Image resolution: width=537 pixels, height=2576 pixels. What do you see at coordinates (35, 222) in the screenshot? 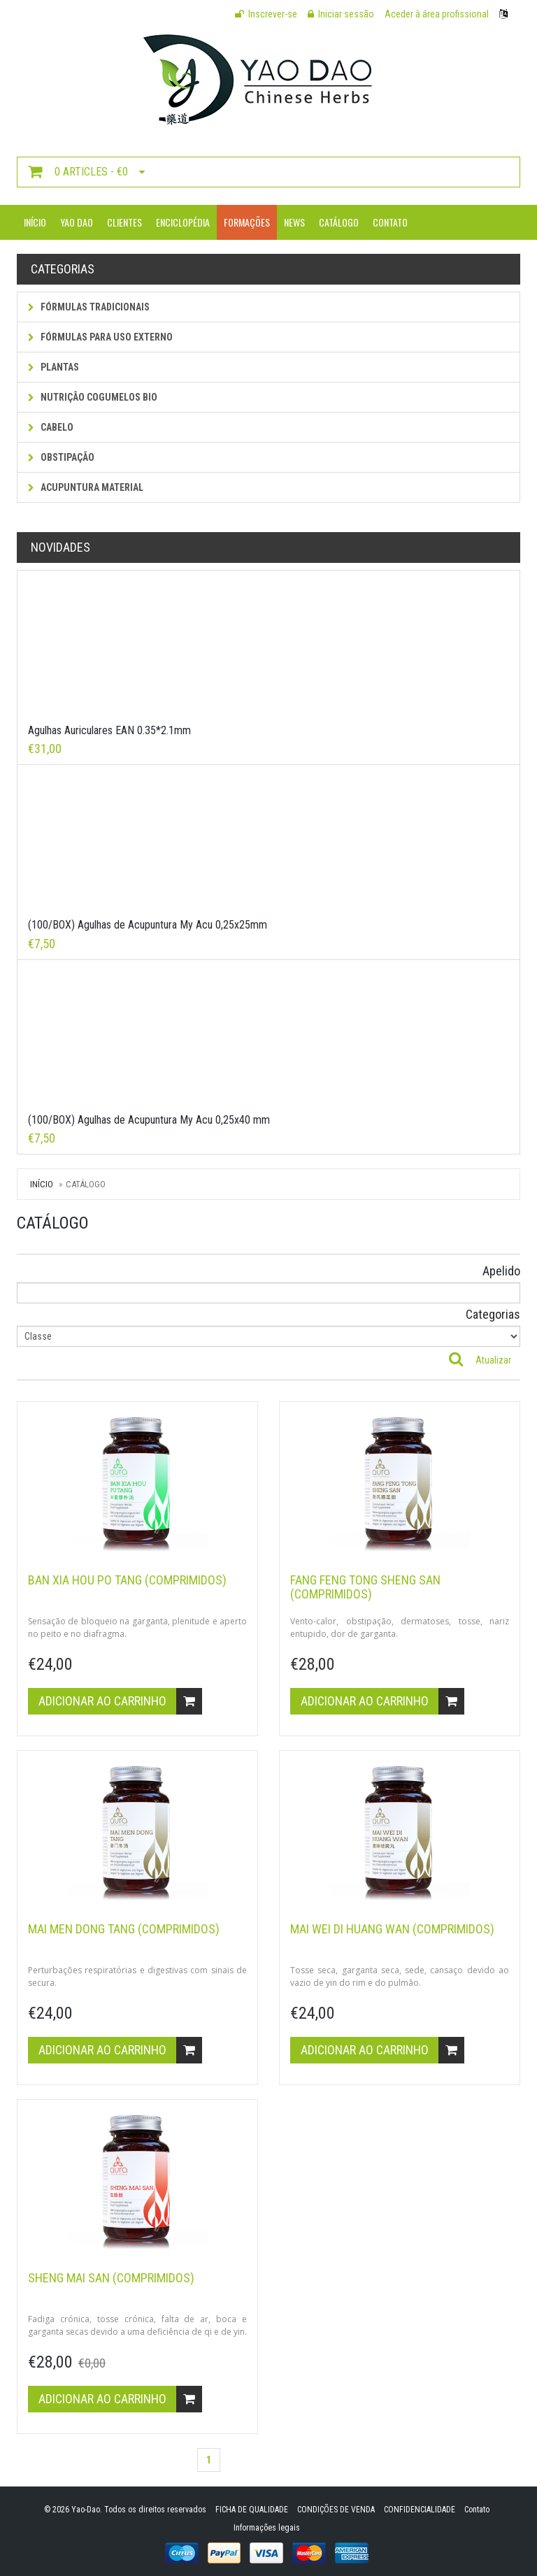
I see `Início` at bounding box center [35, 222].